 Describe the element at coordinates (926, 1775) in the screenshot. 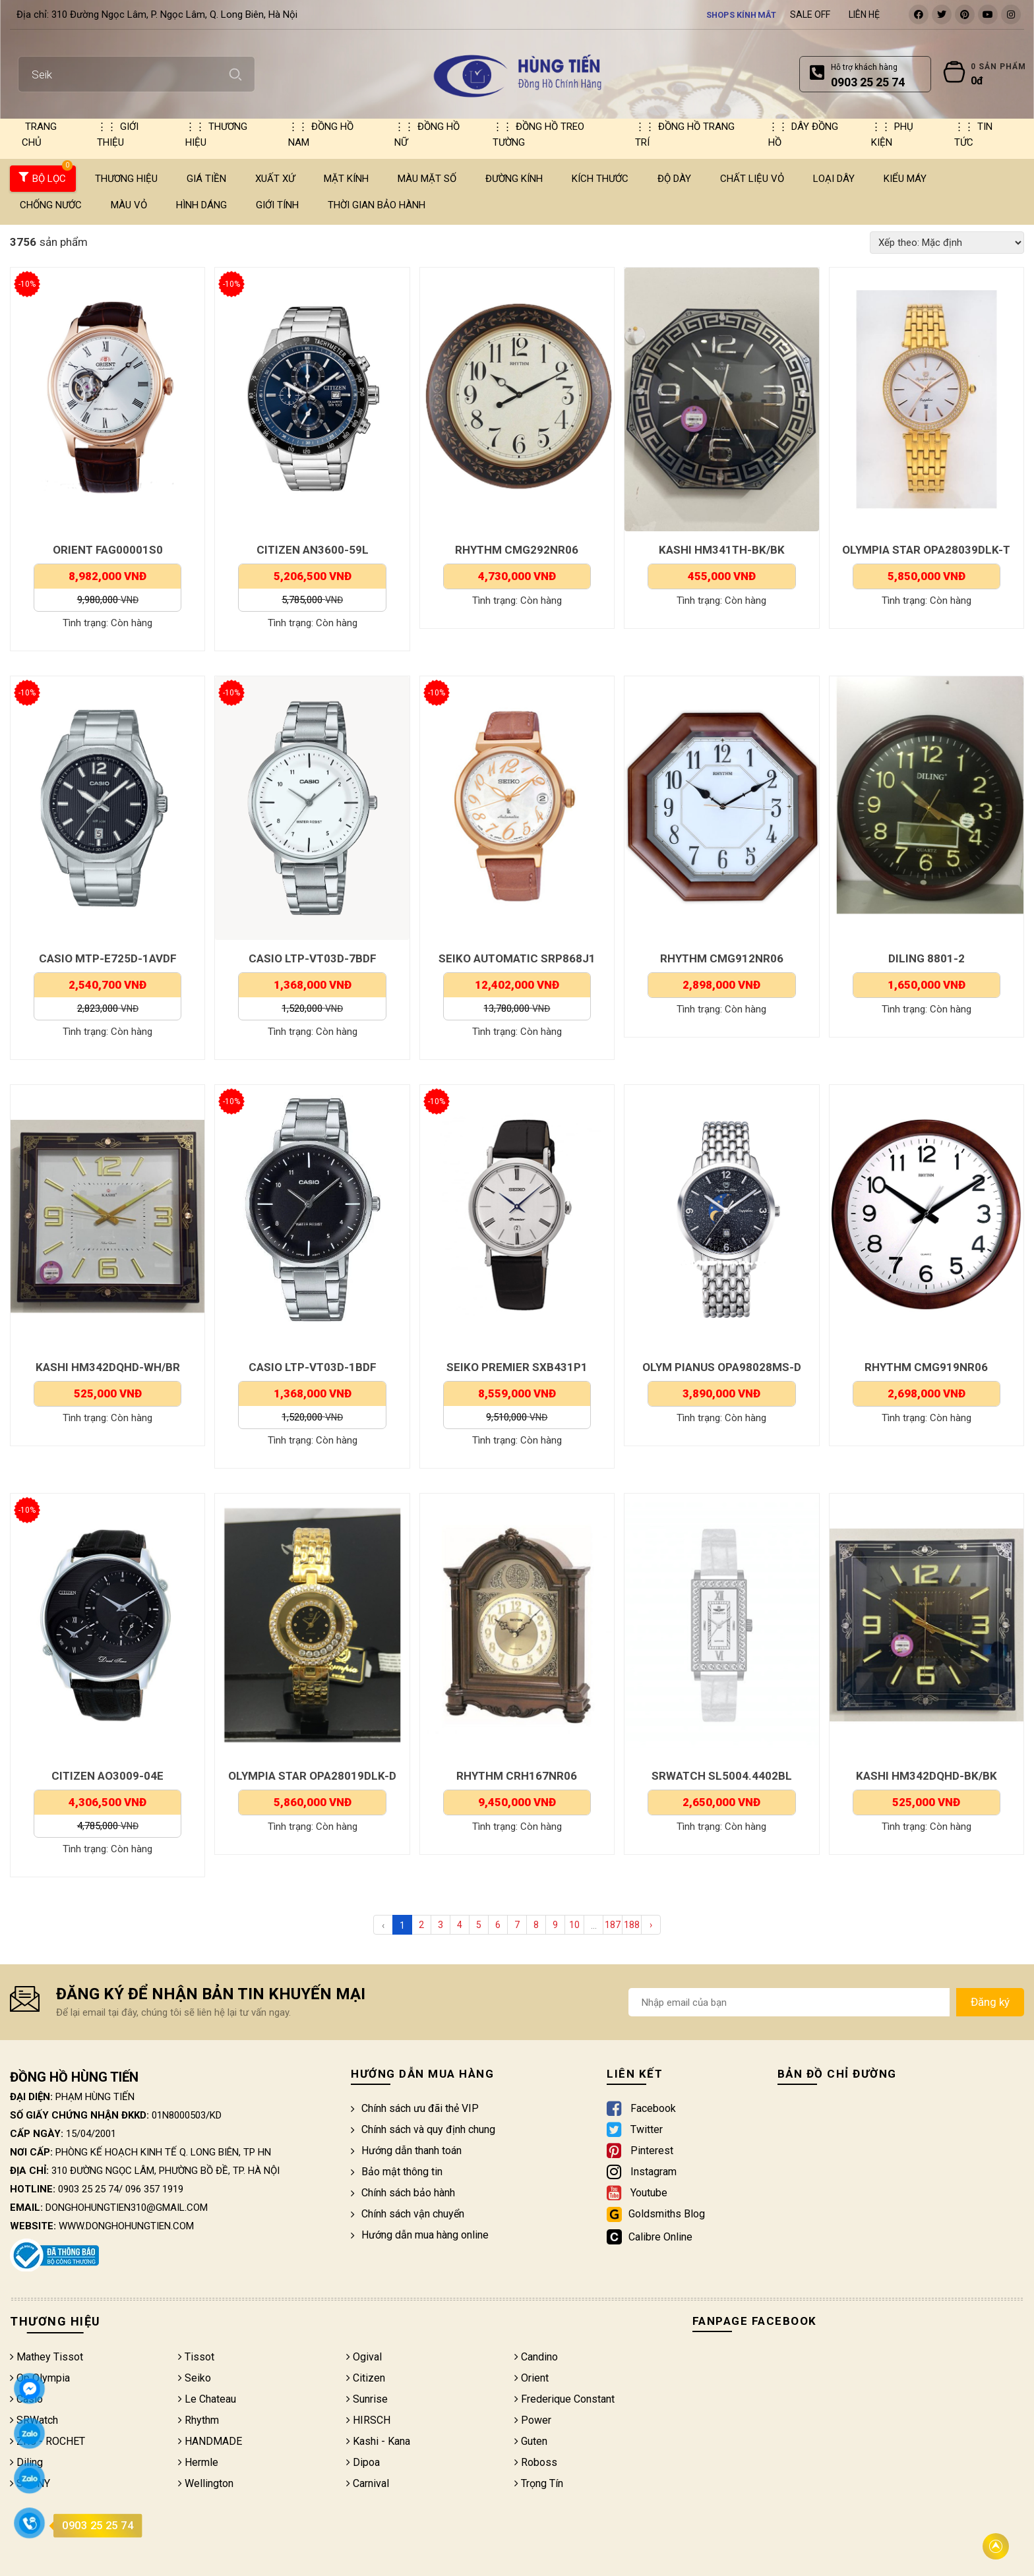

I see `KASHI HM342DQHD-BK/BK` at that location.